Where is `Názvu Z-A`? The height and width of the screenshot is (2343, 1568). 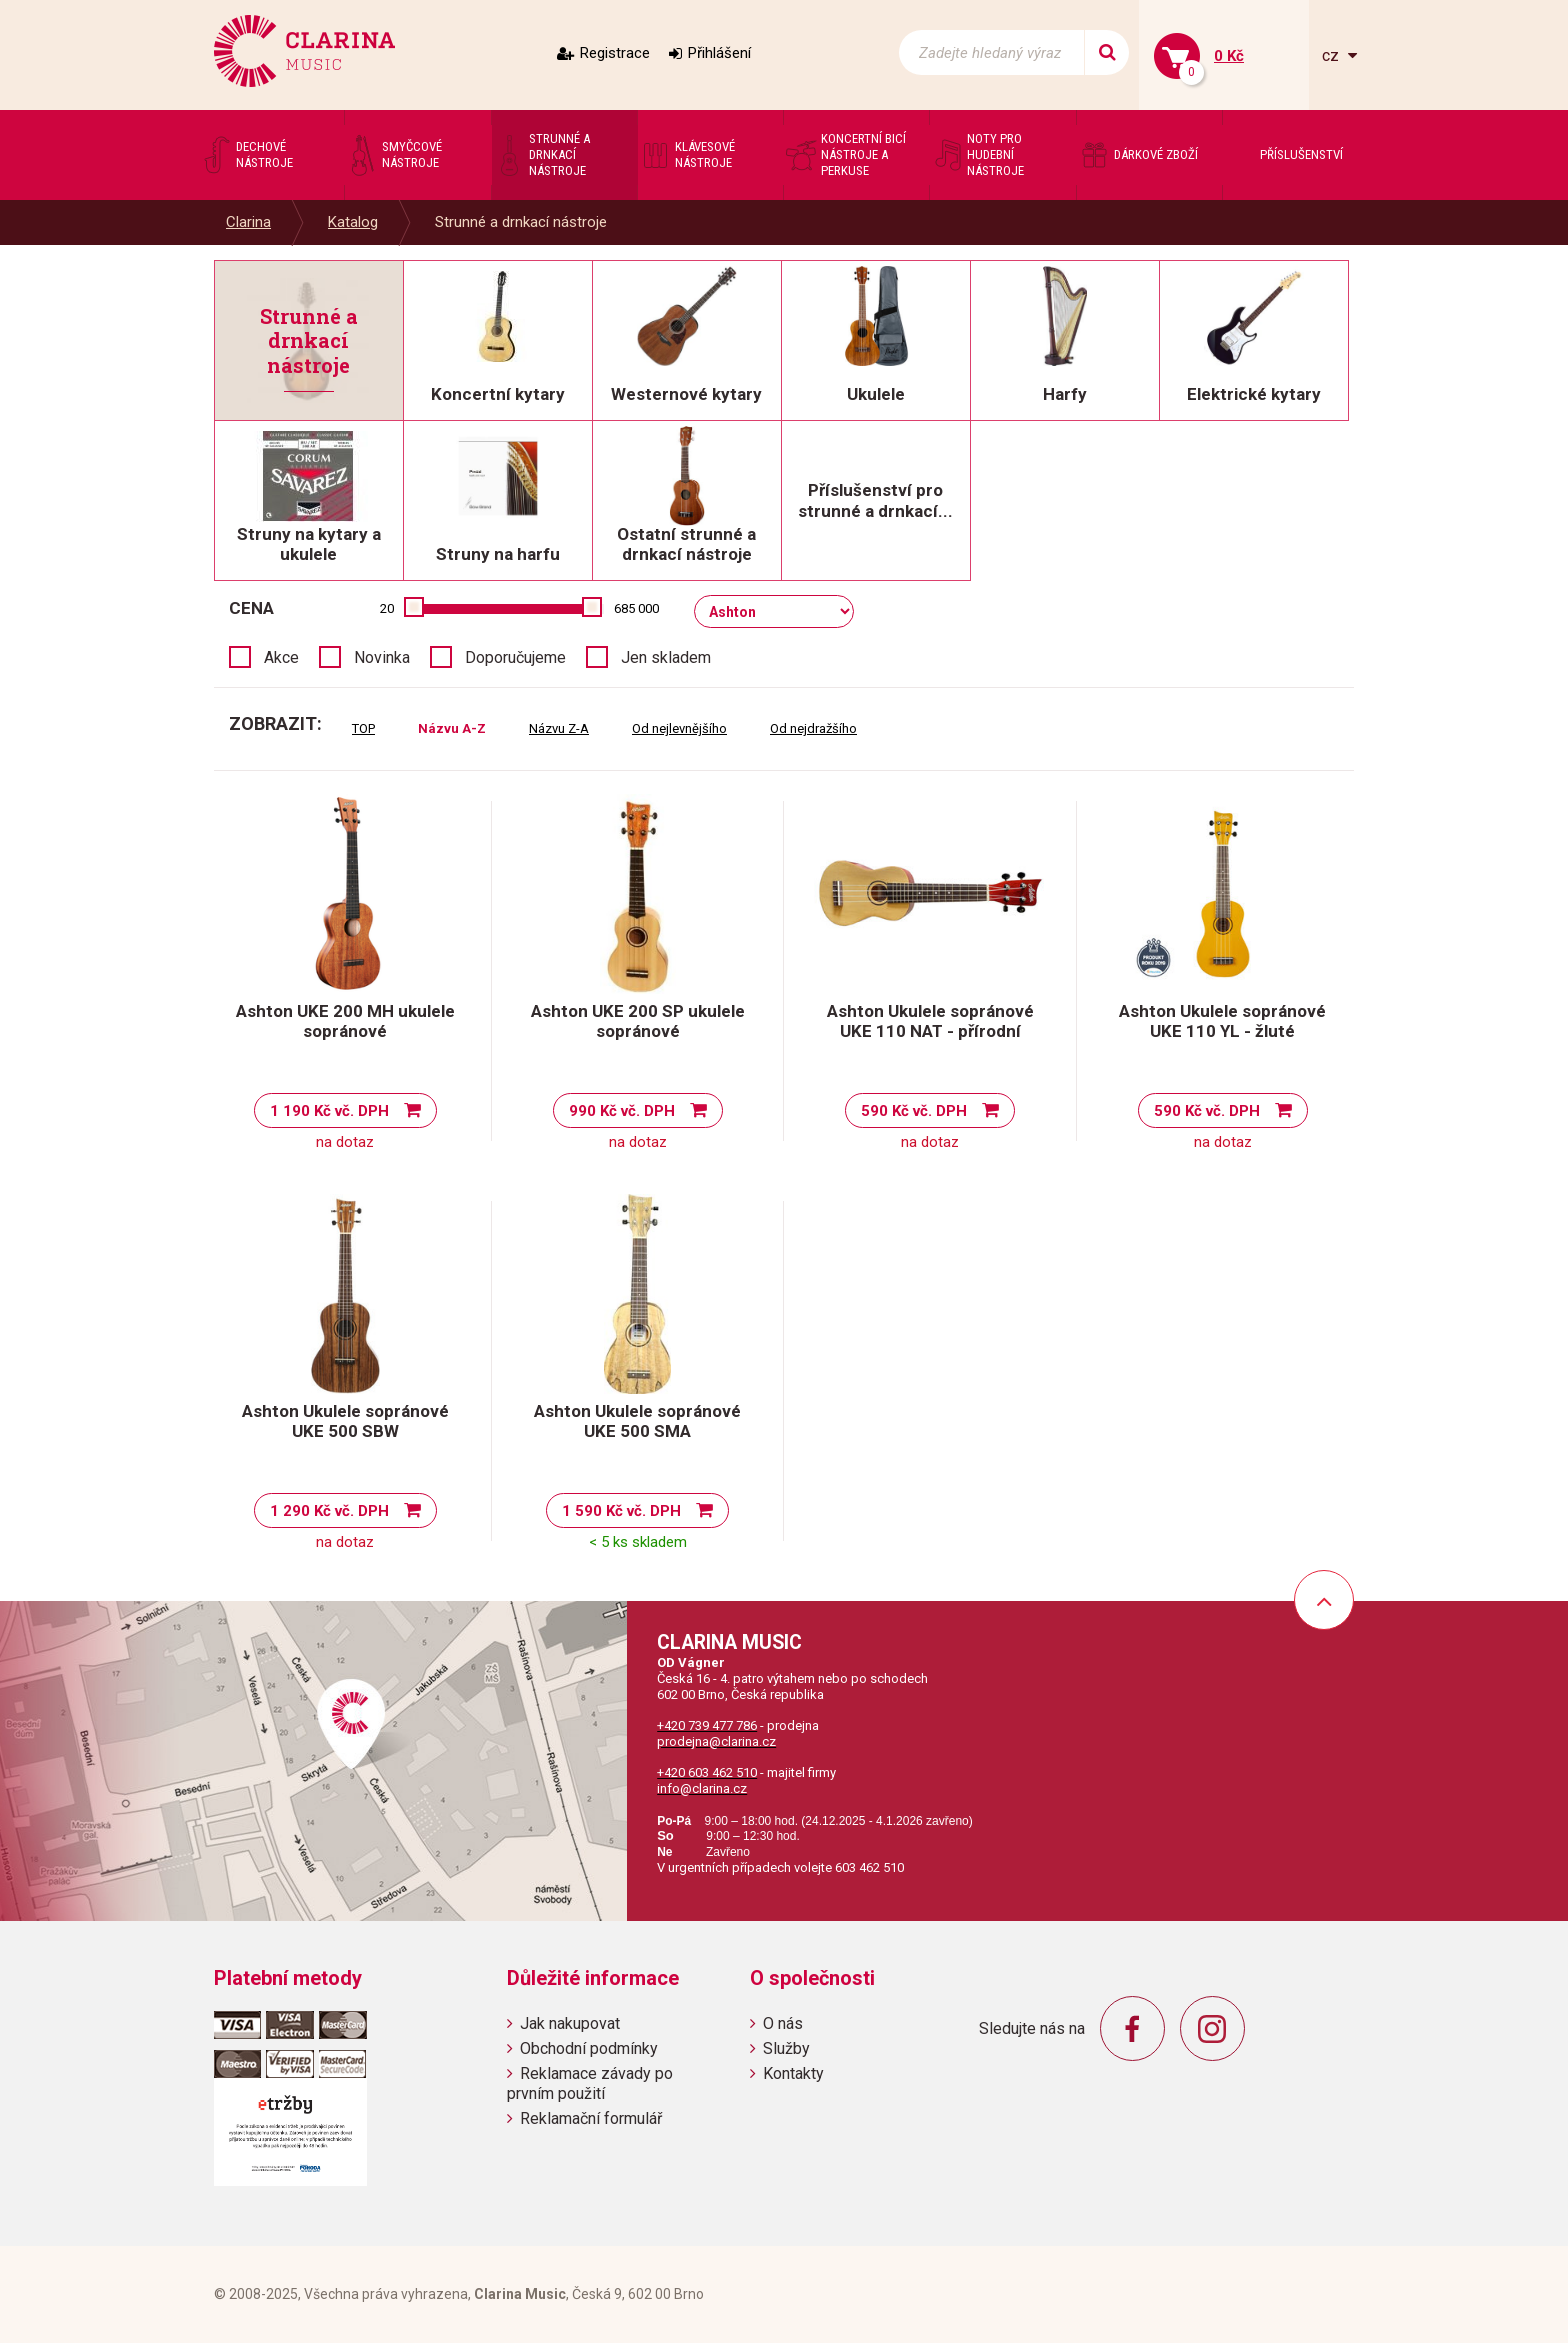 Názvu Z-A is located at coordinates (559, 728).